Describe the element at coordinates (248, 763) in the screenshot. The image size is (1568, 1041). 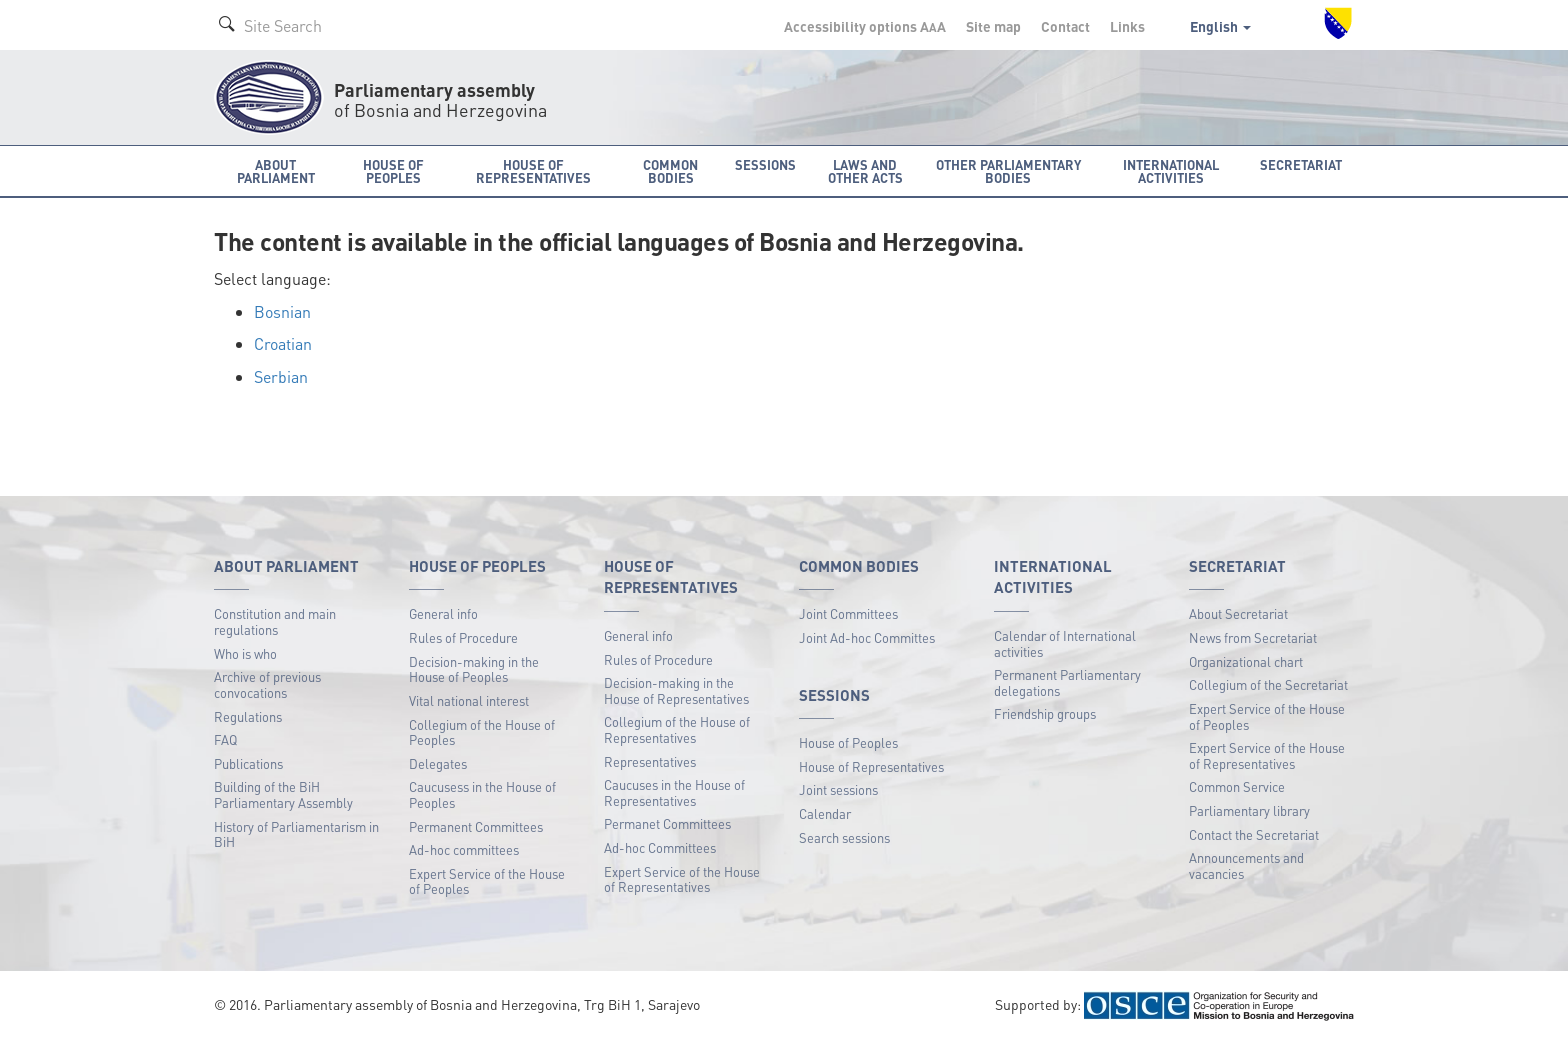
I see `Publications` at that location.